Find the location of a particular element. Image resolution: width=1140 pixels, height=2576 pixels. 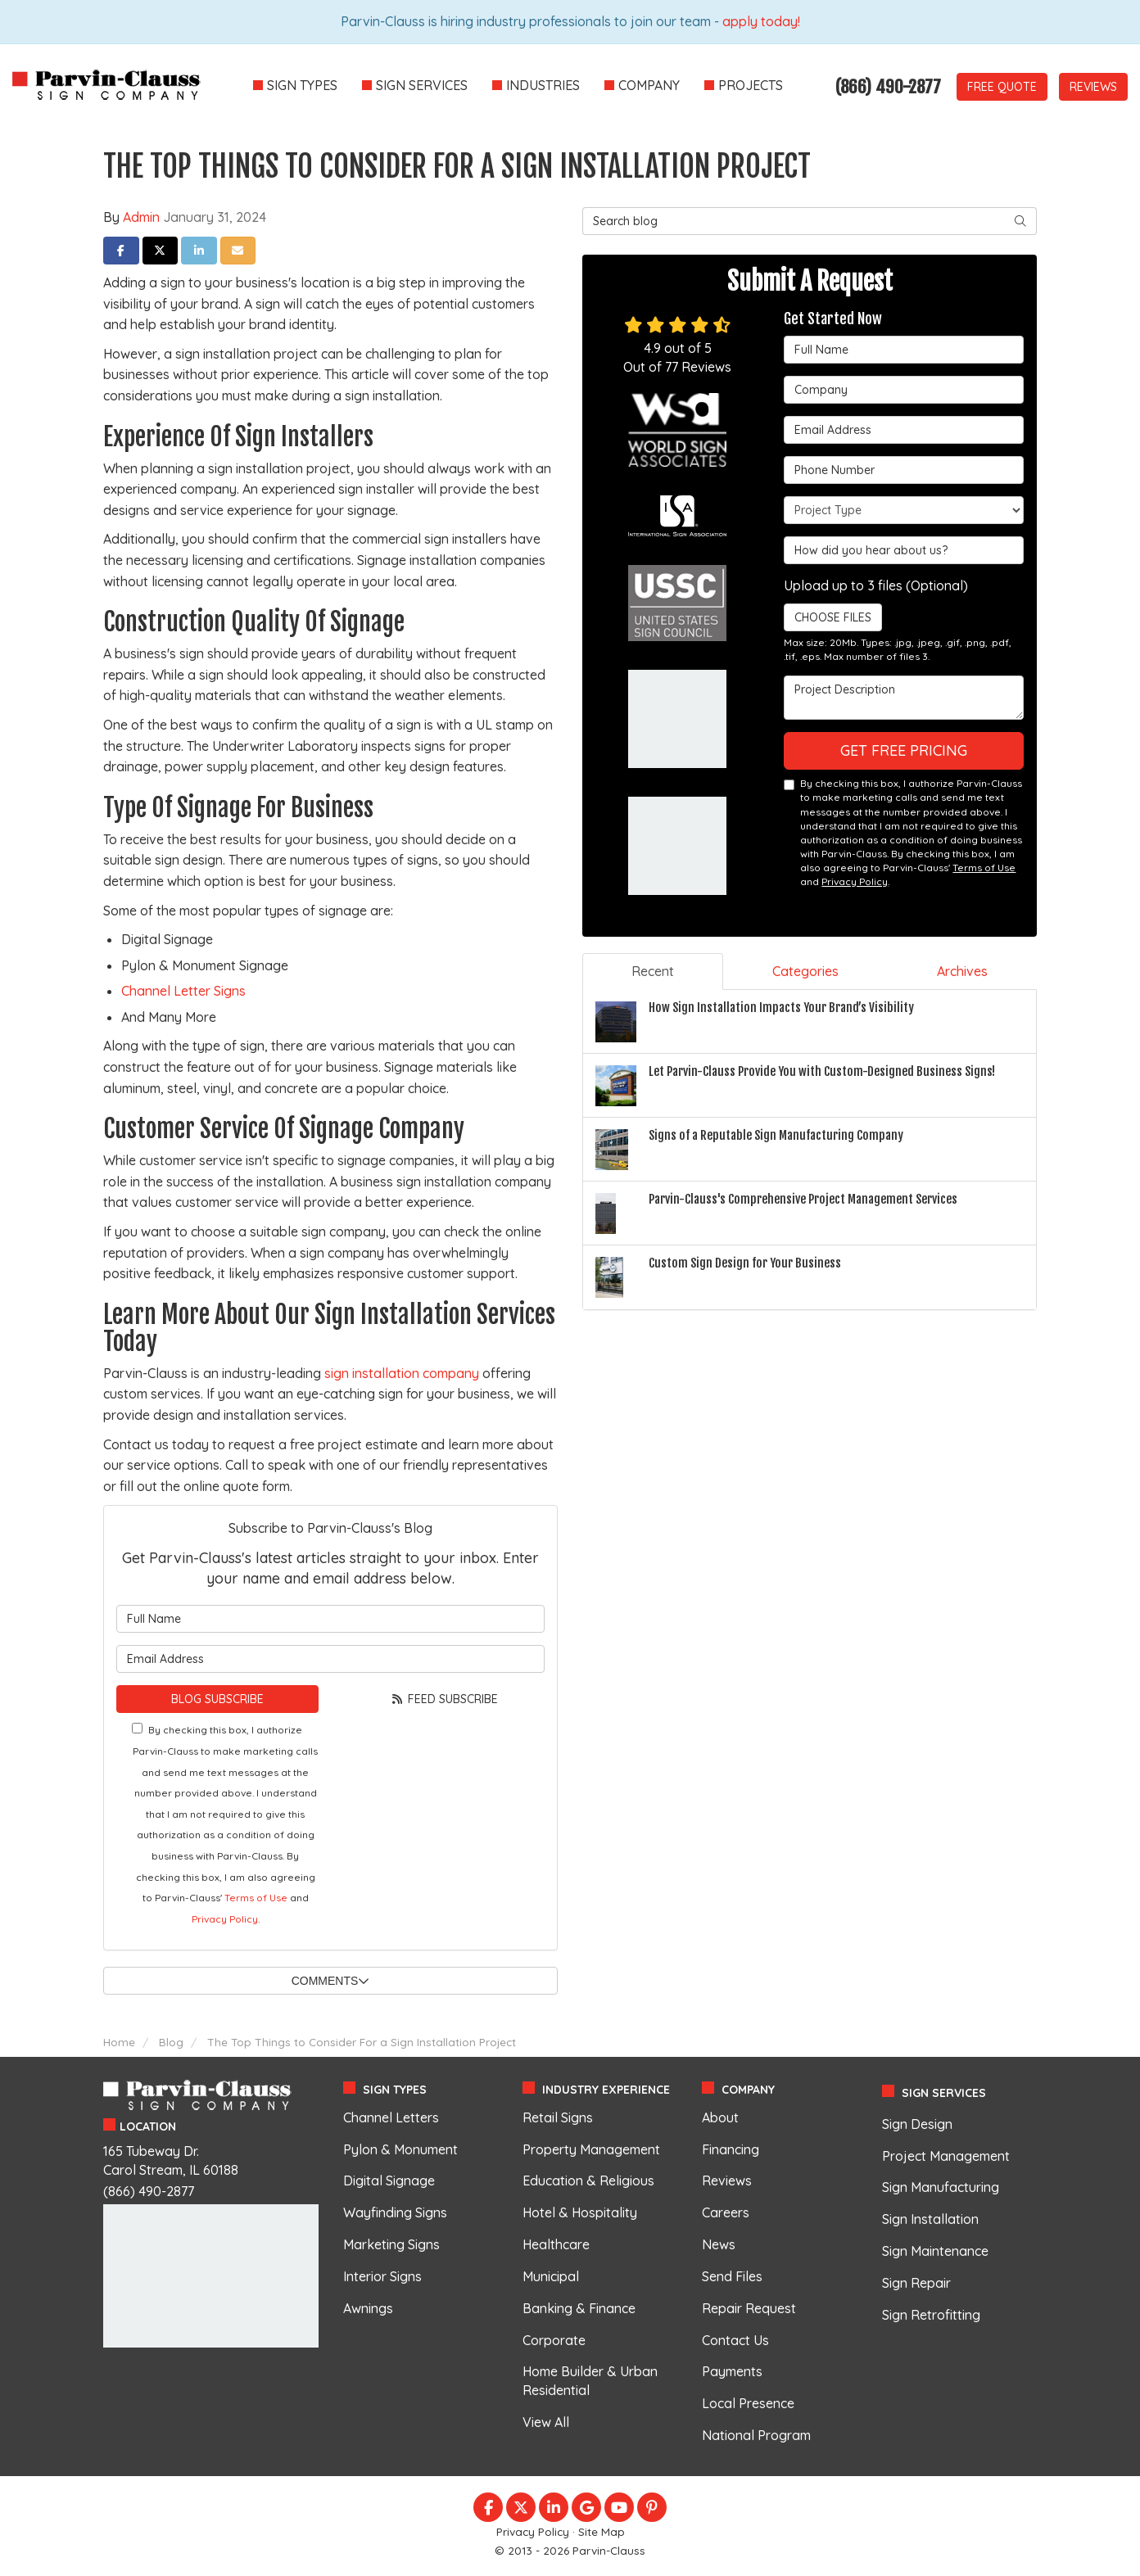

Payments is located at coordinates (732, 2371).